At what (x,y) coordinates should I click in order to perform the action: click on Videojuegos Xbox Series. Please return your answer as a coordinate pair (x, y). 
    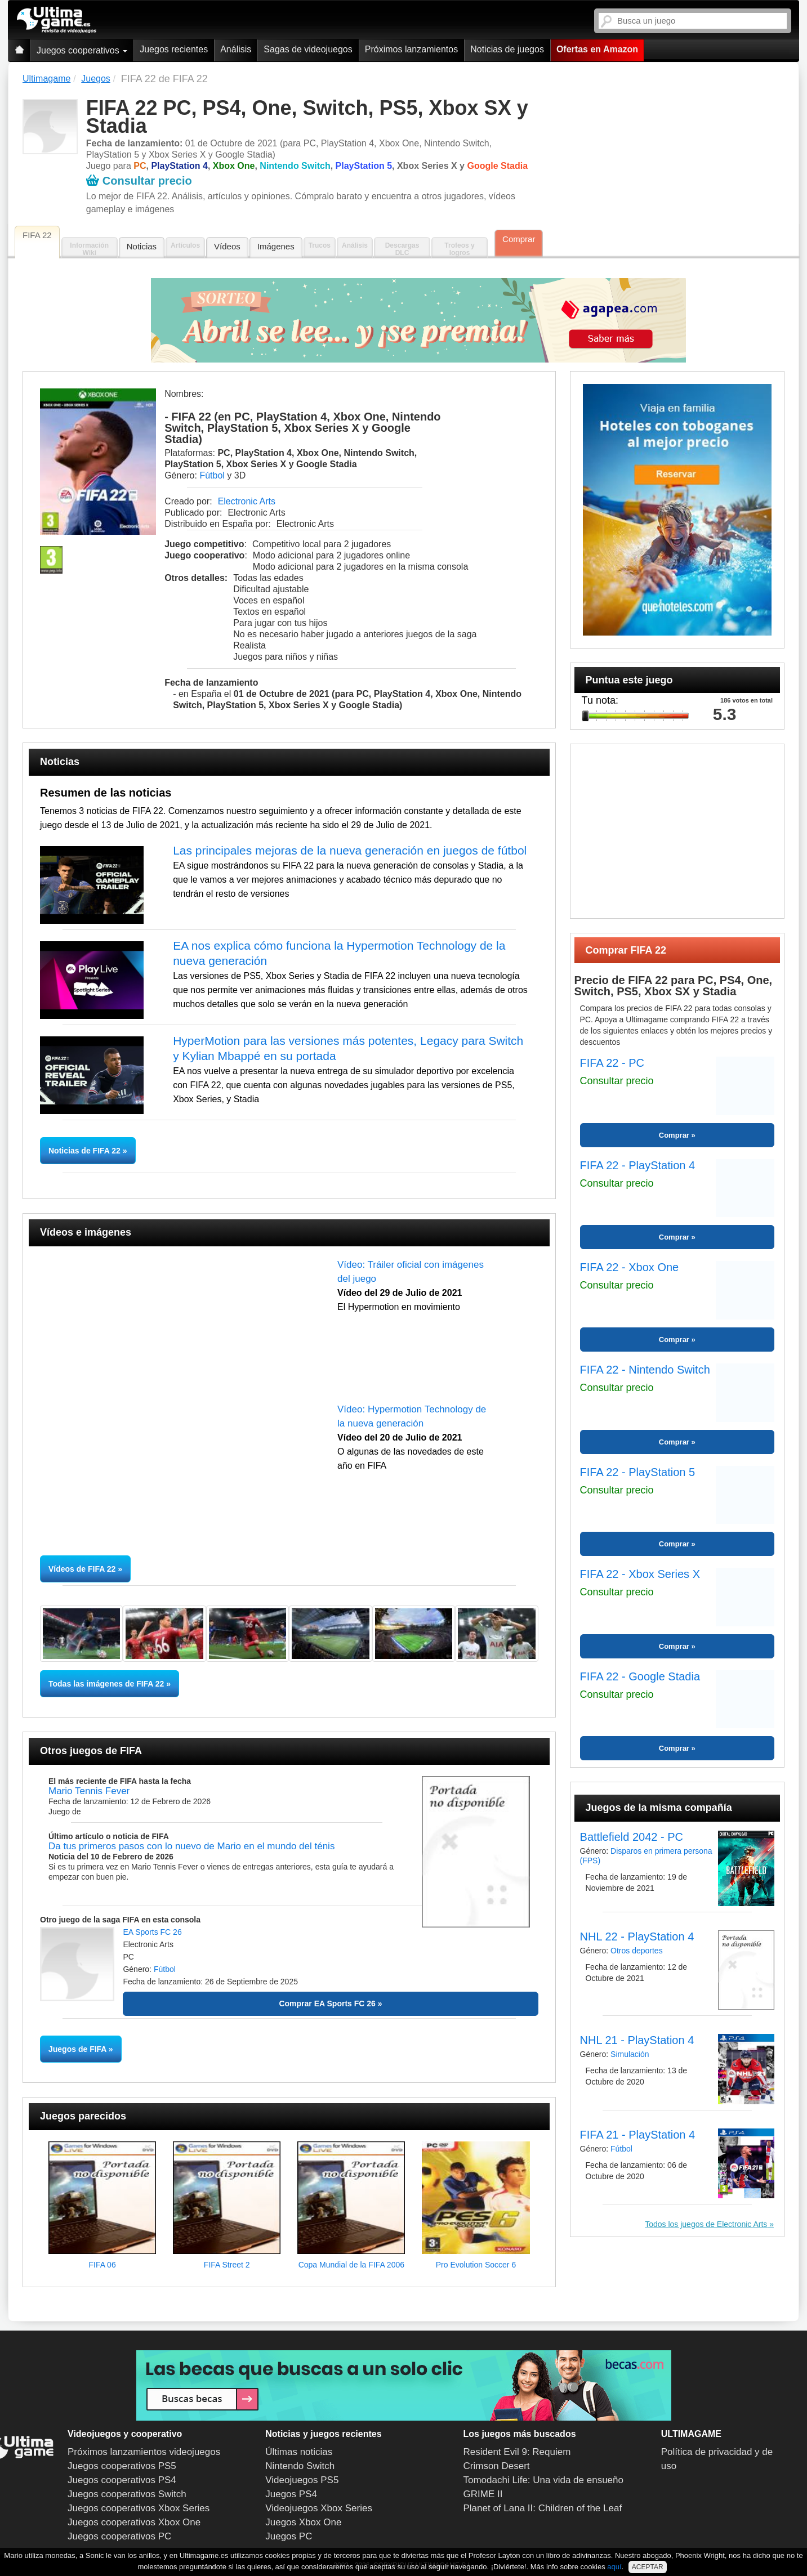
    Looking at the image, I should click on (318, 2508).